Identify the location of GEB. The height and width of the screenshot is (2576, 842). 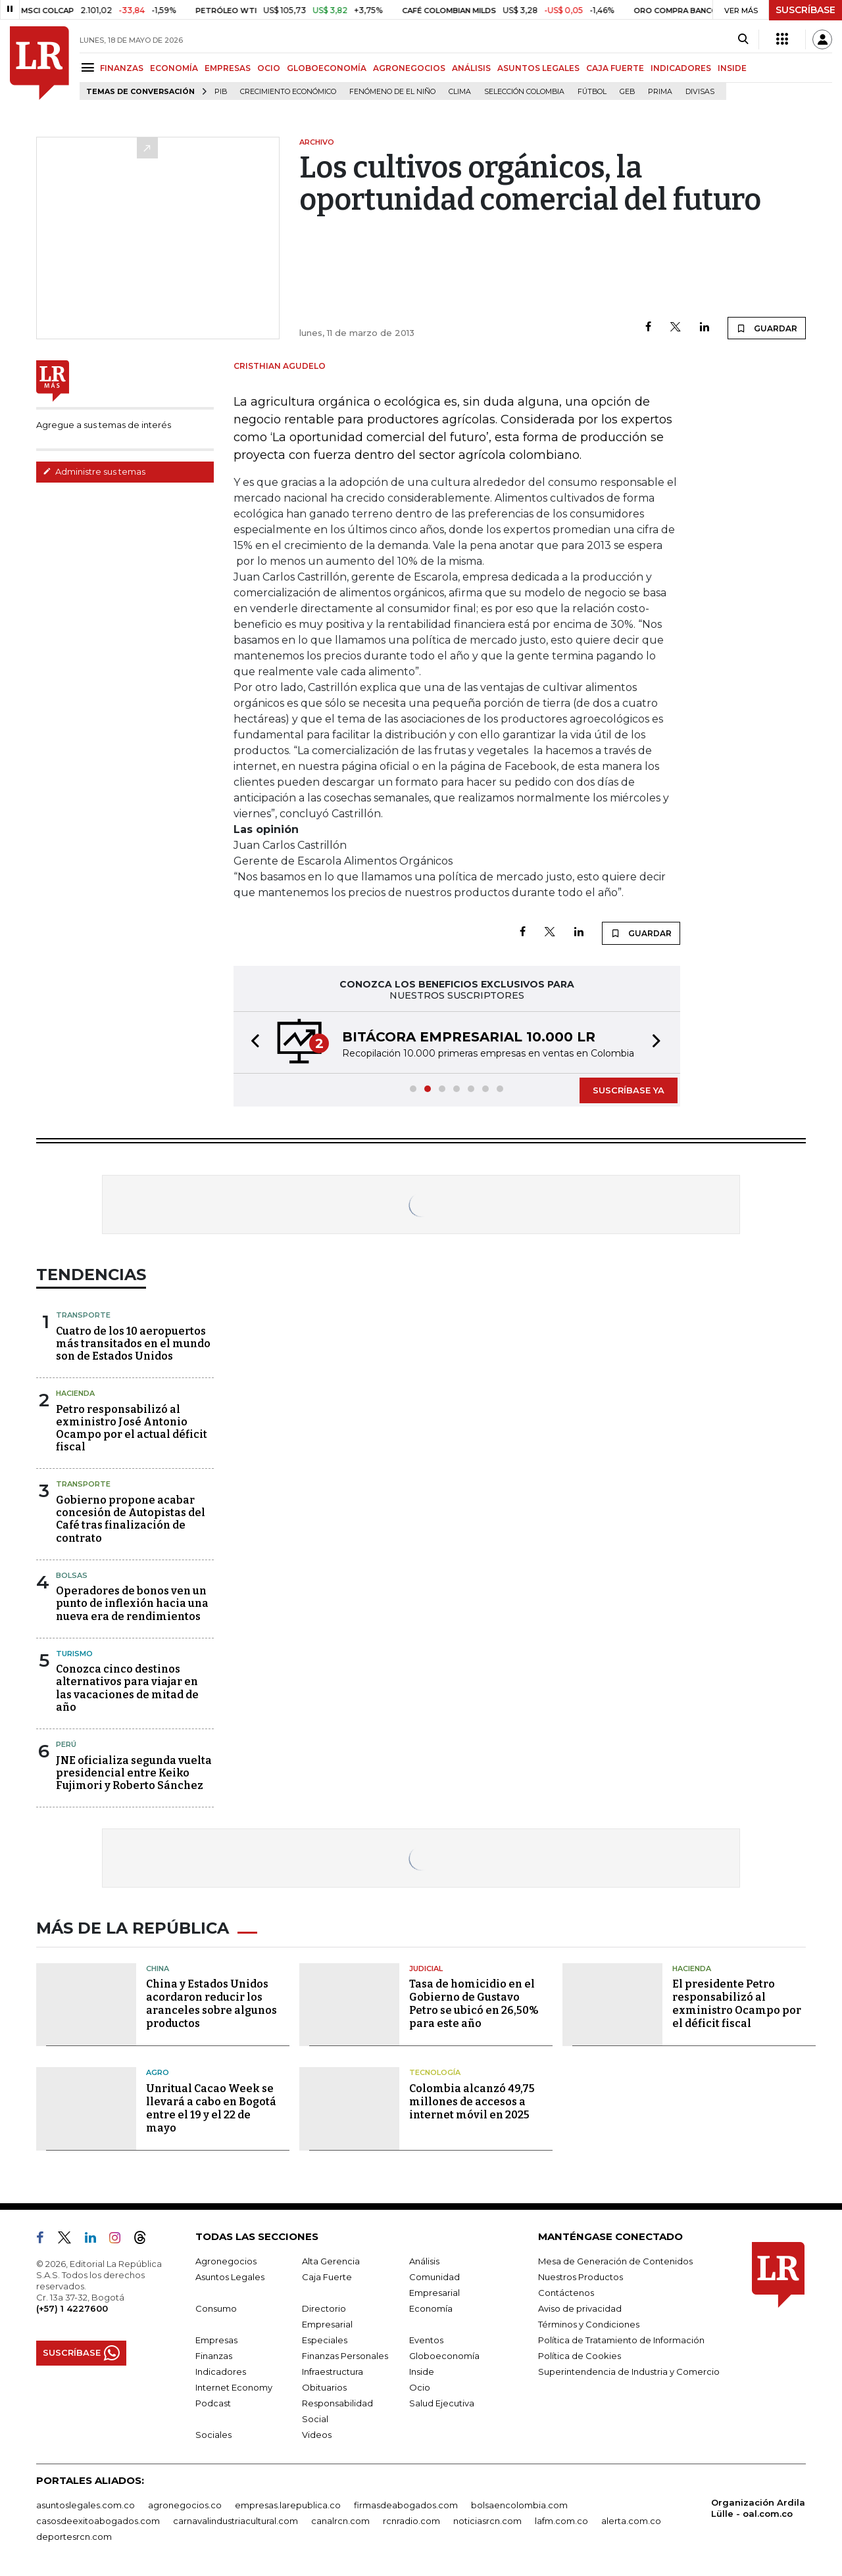
(627, 91).